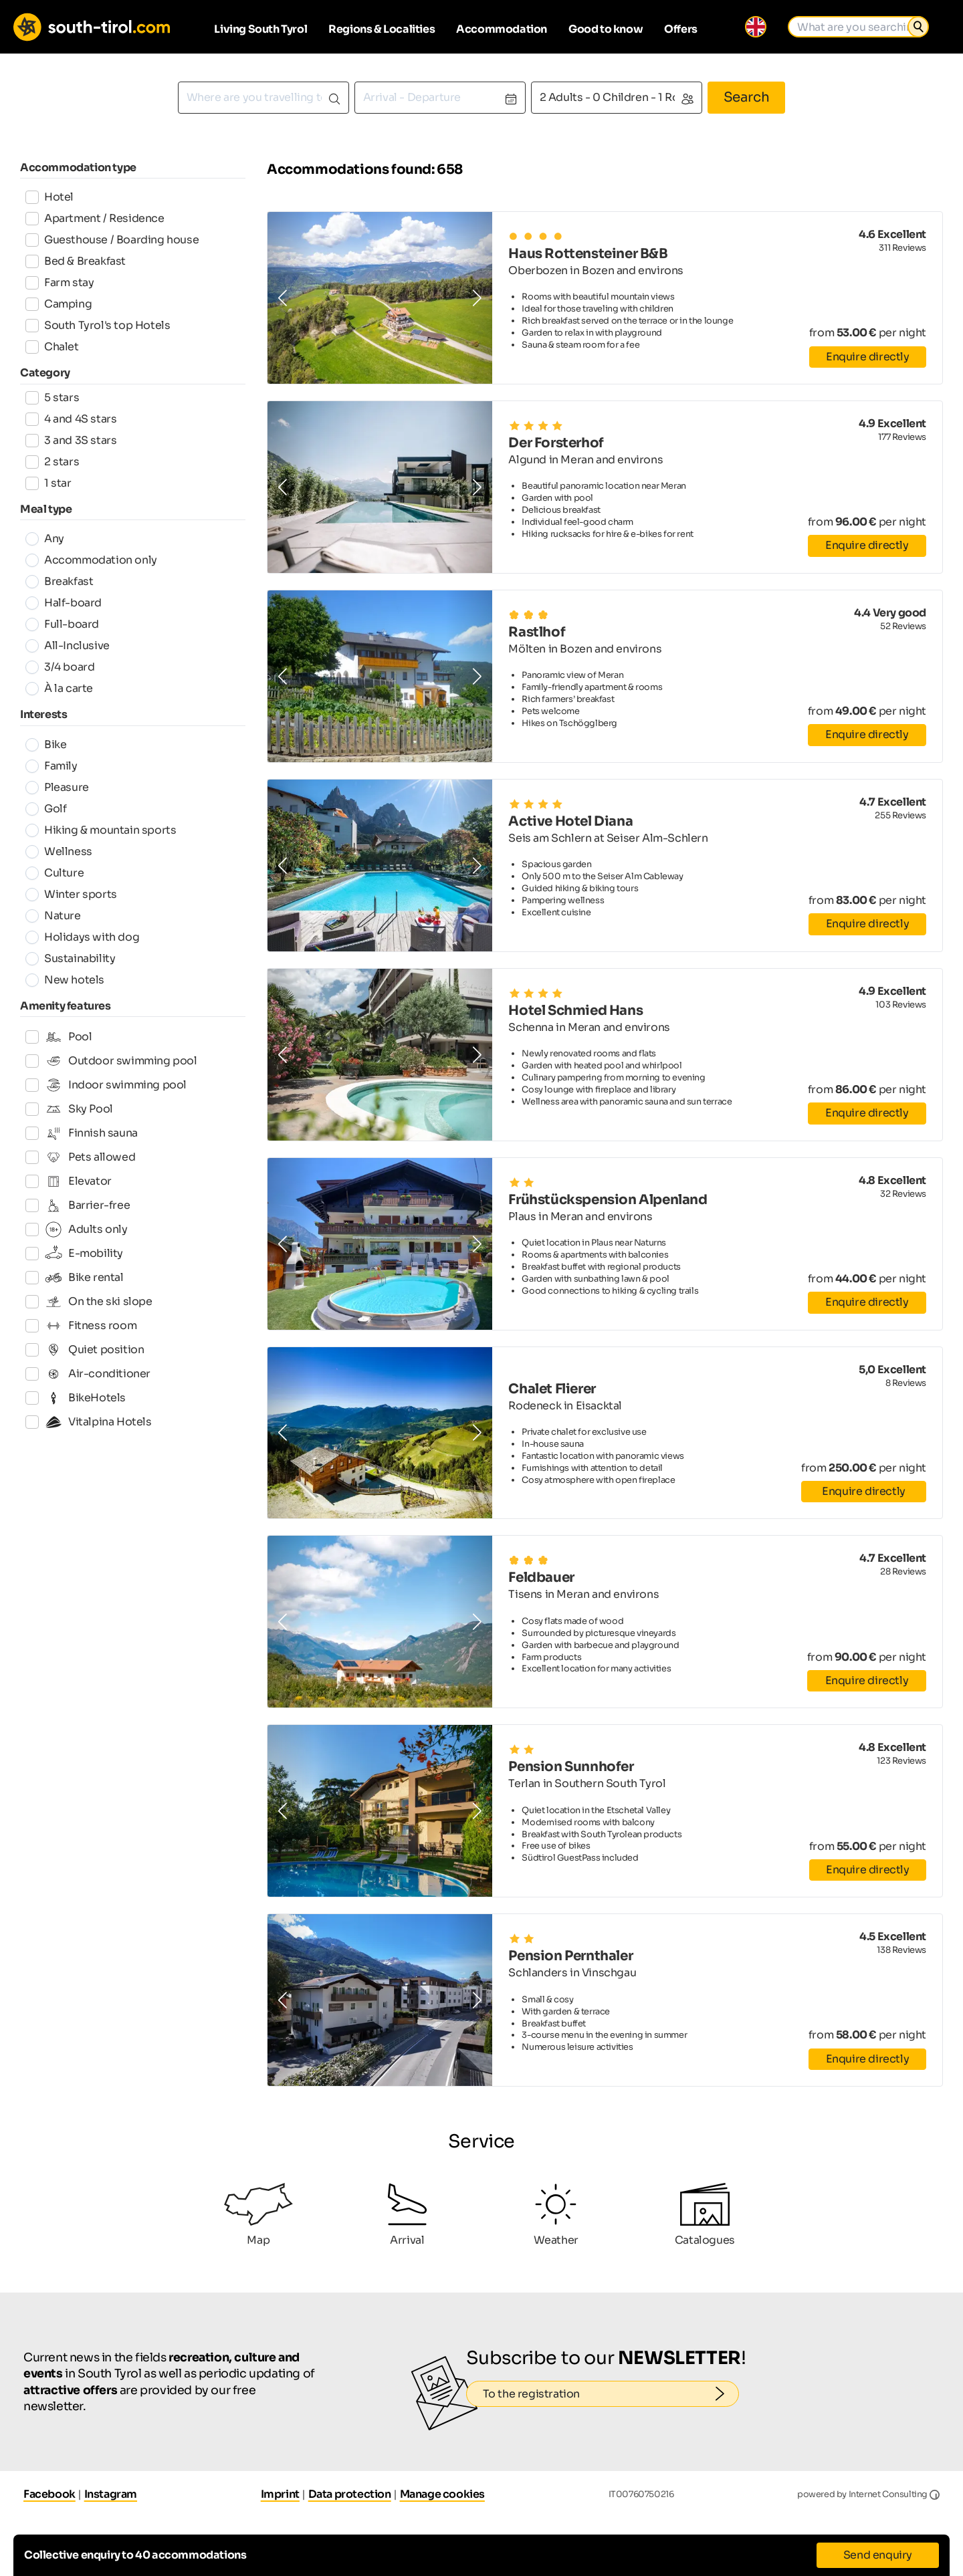 Image resolution: width=963 pixels, height=2576 pixels. What do you see at coordinates (64, 980) in the screenshot?
I see `New hotels` at bounding box center [64, 980].